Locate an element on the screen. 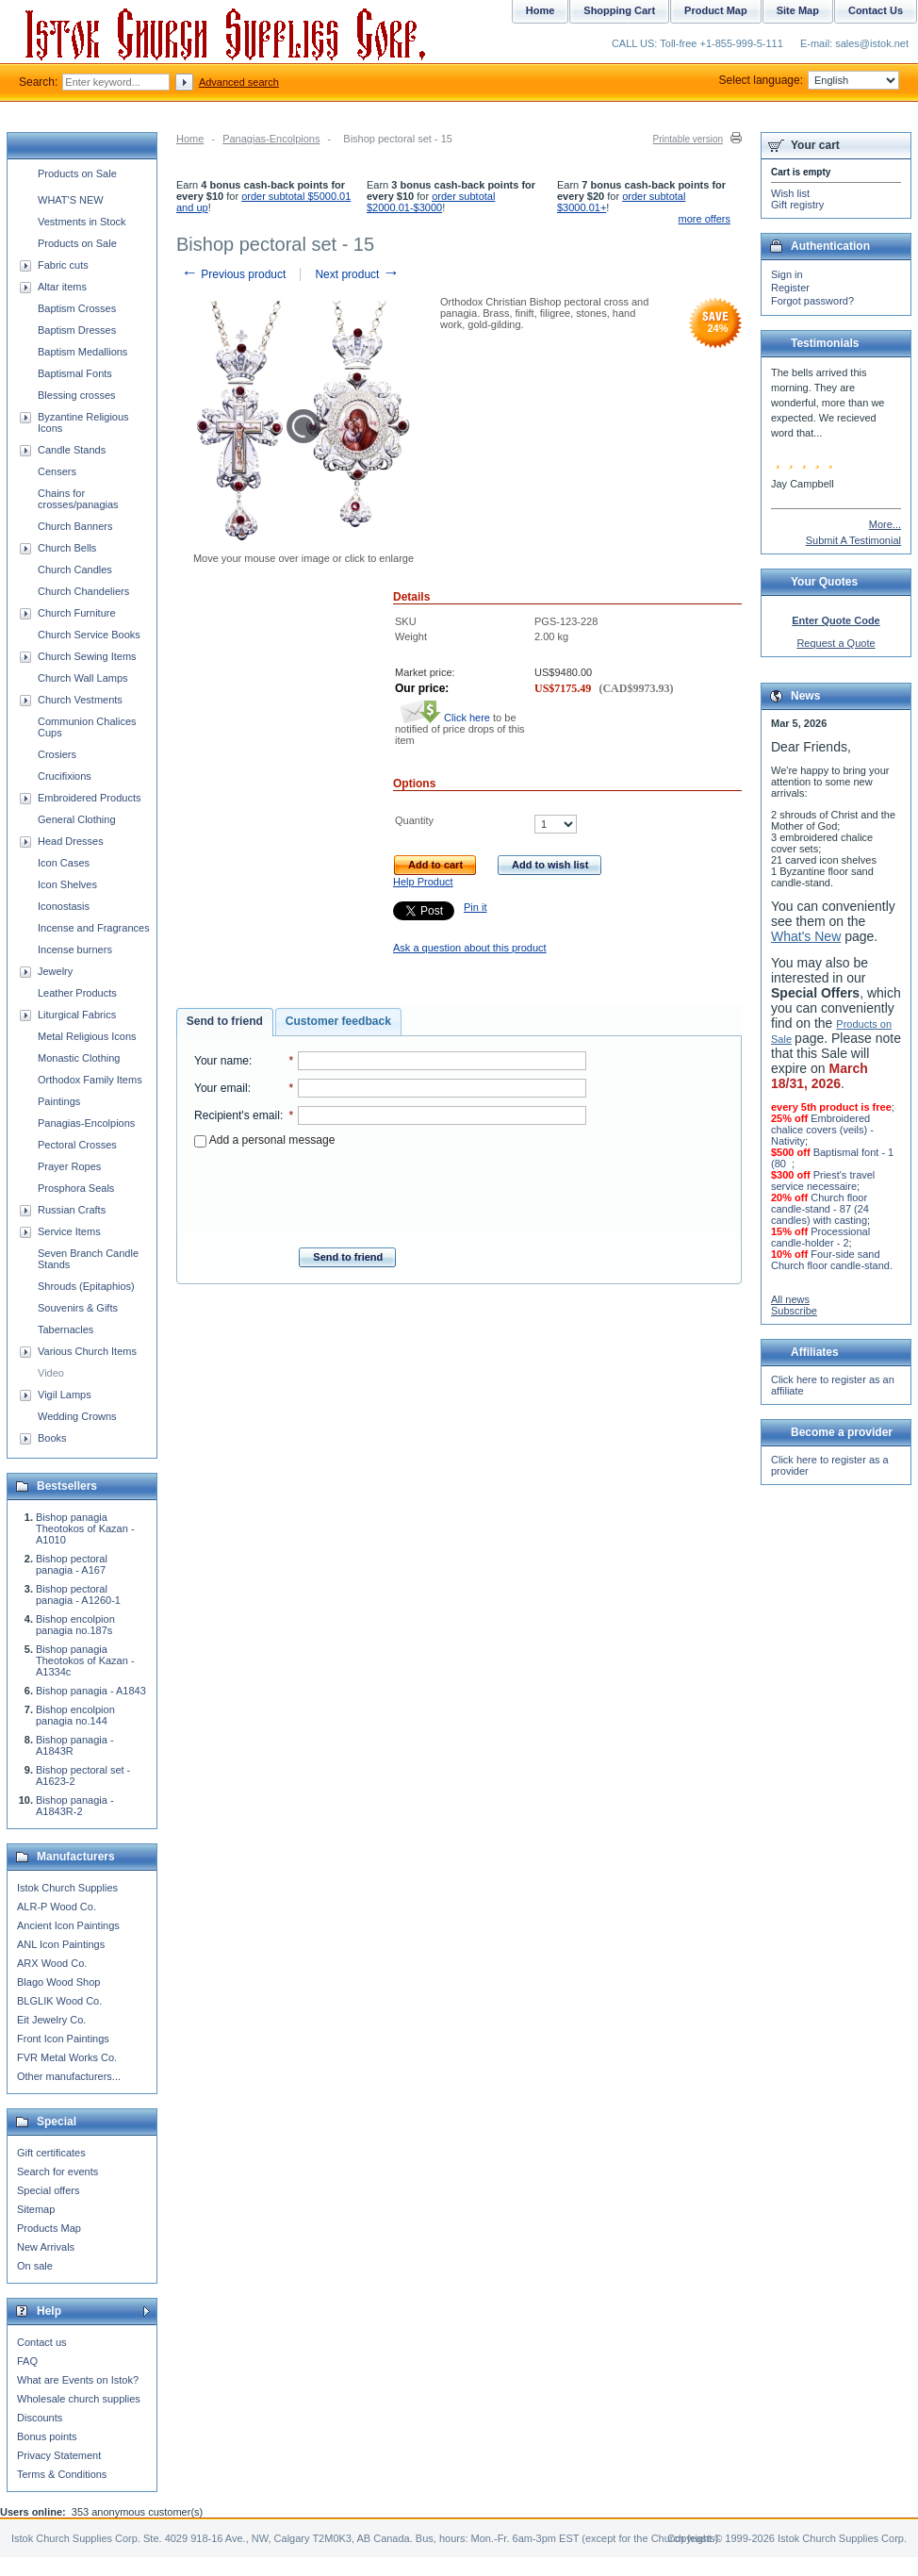 This screenshot has width=918, height=2576. Incense and Fragrances is located at coordinates (94, 927).